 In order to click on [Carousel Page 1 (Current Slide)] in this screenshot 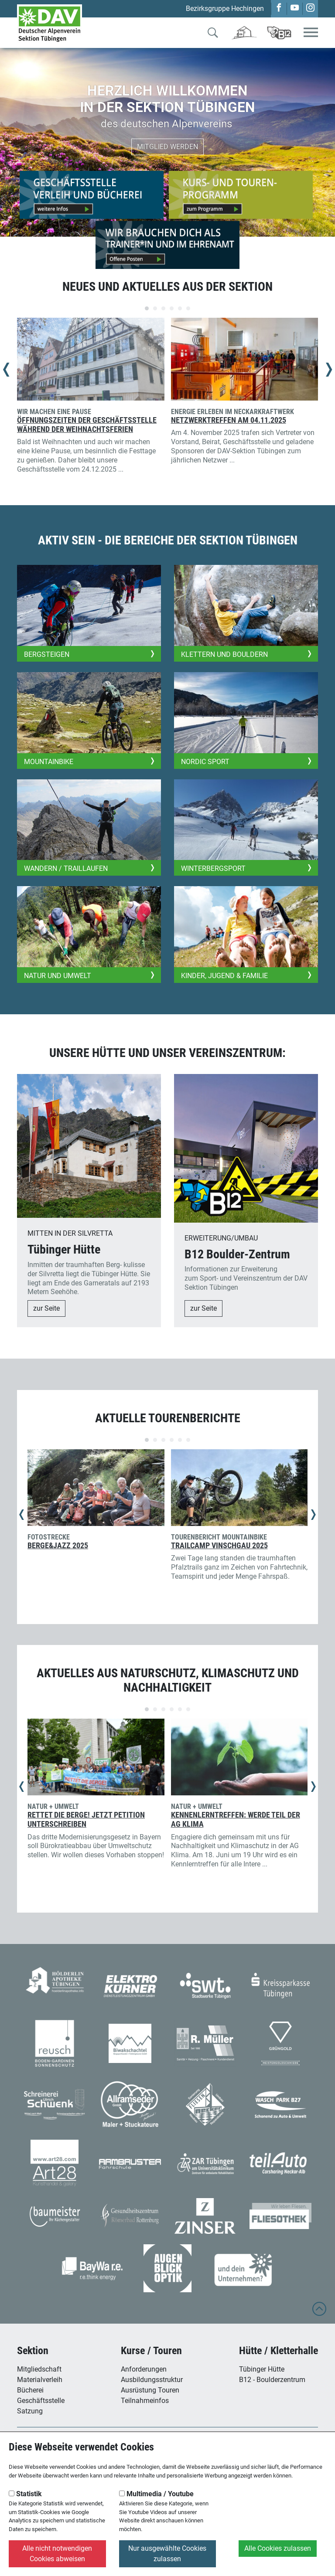, I will do `click(147, 308)`.